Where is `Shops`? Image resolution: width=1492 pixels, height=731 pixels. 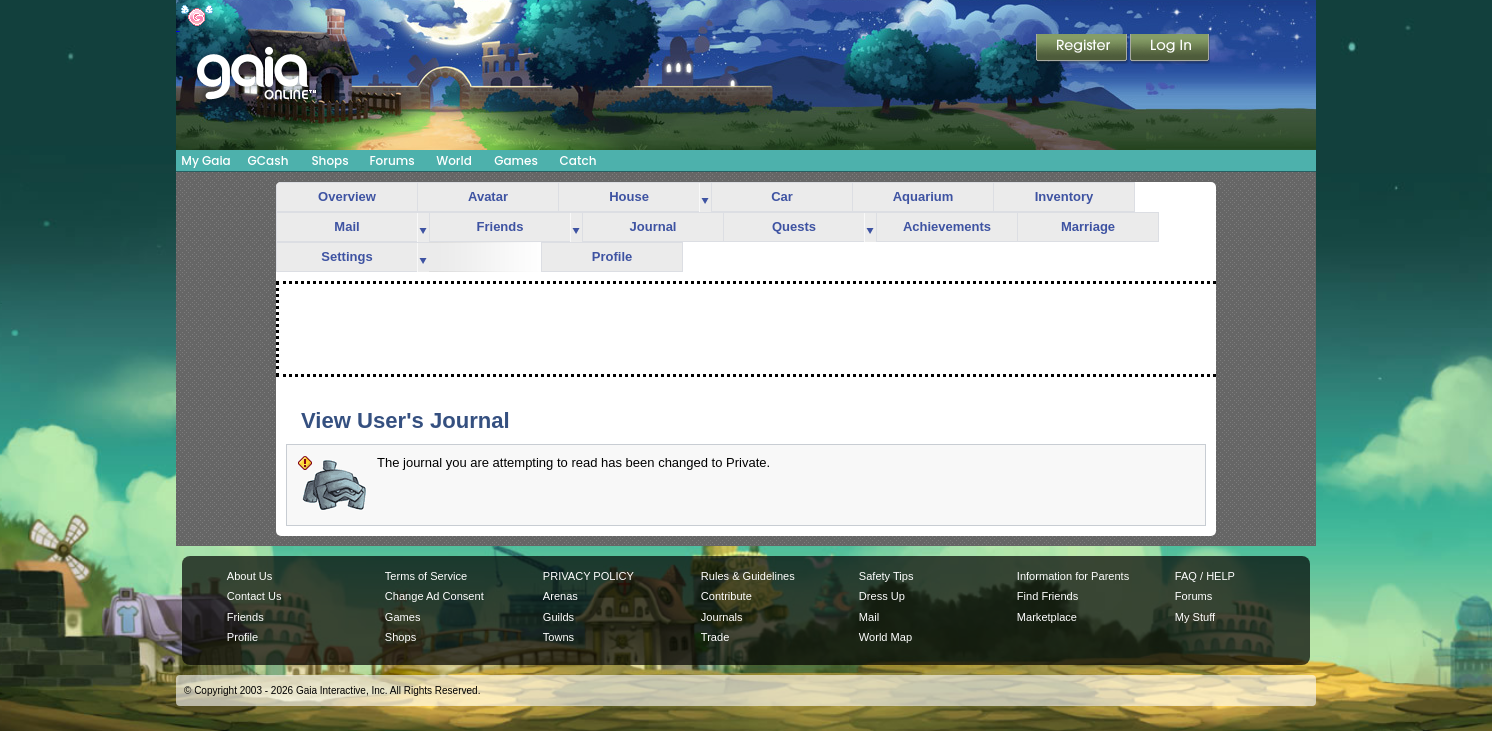 Shops is located at coordinates (329, 160).